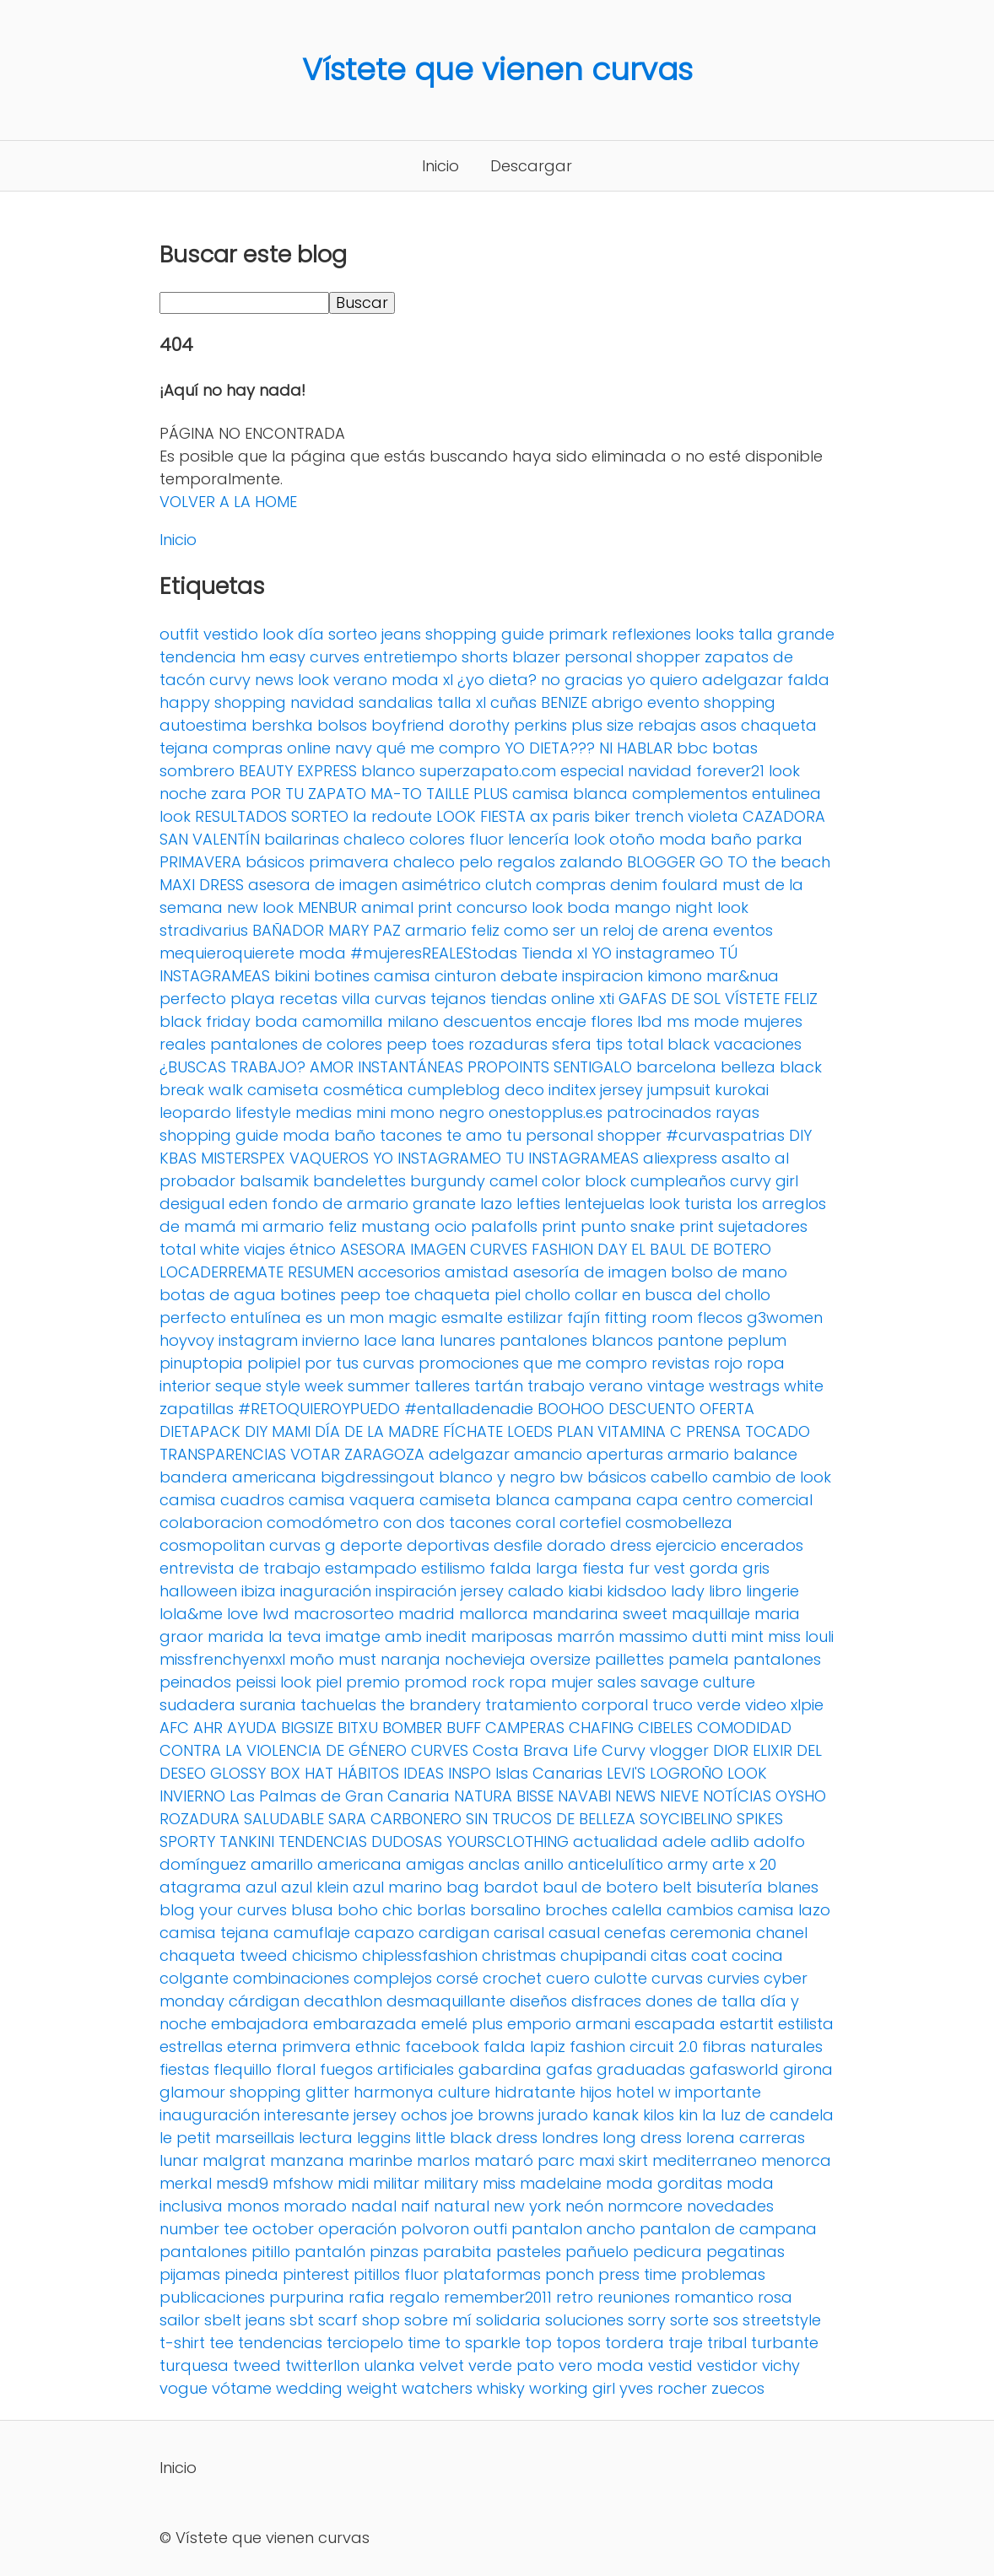  What do you see at coordinates (572, 2388) in the screenshot?
I see `working girl` at bounding box center [572, 2388].